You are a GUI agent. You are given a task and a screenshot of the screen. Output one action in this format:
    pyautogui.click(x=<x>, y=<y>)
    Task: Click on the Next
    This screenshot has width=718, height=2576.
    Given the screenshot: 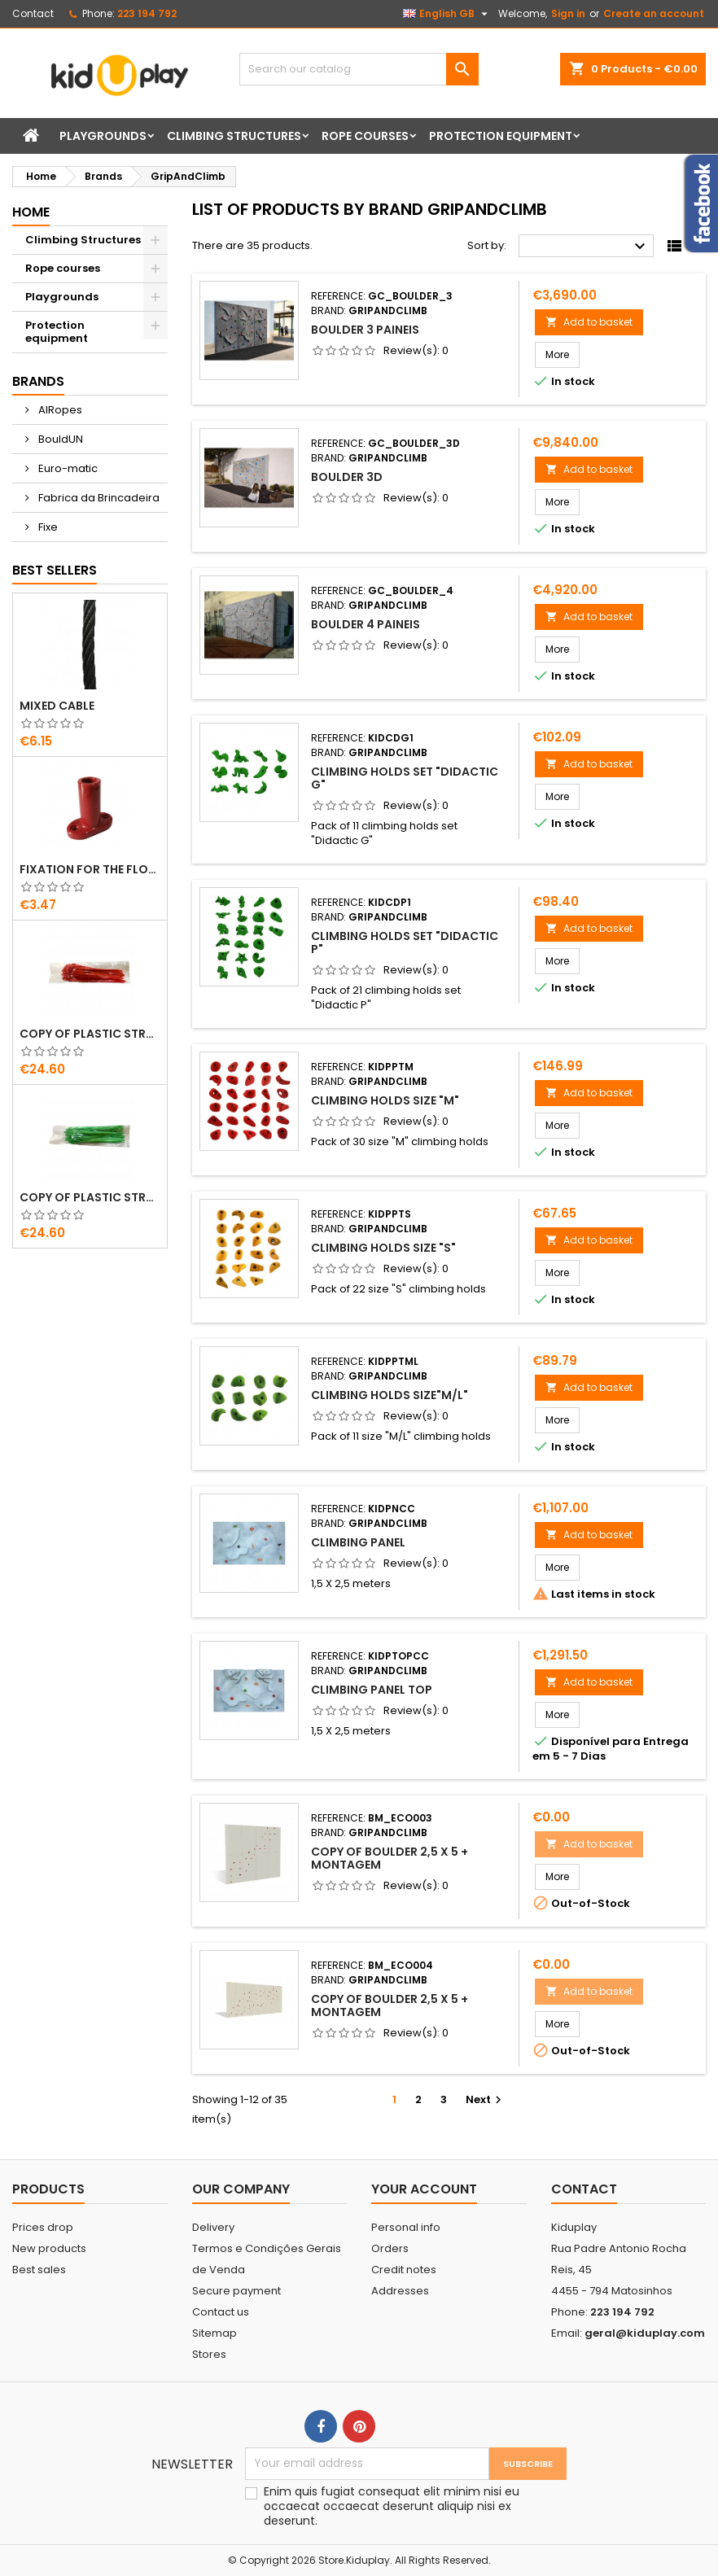 What is the action you would take?
    pyautogui.click(x=486, y=2099)
    